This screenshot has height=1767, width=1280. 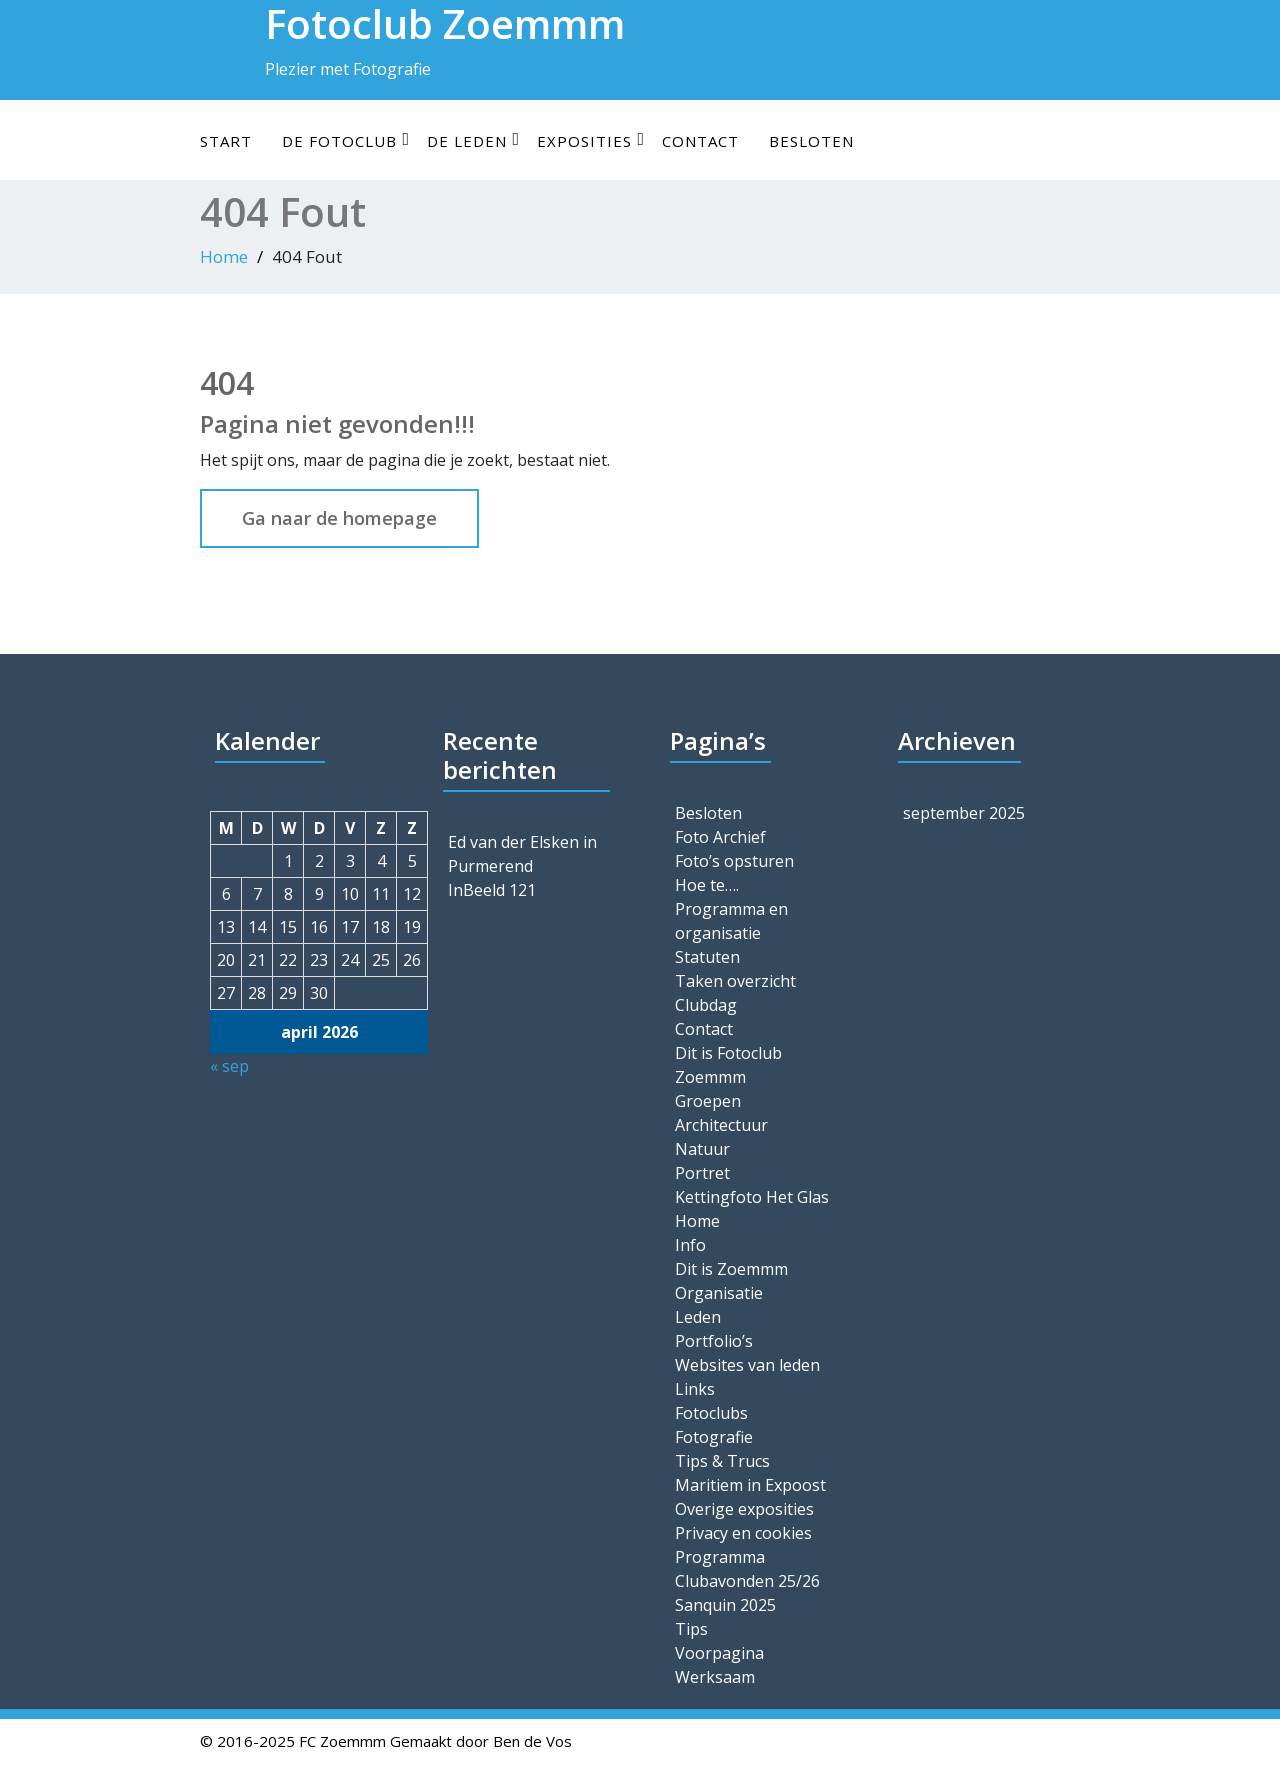 What do you see at coordinates (731, 921) in the screenshot?
I see `Programma en organisatie` at bounding box center [731, 921].